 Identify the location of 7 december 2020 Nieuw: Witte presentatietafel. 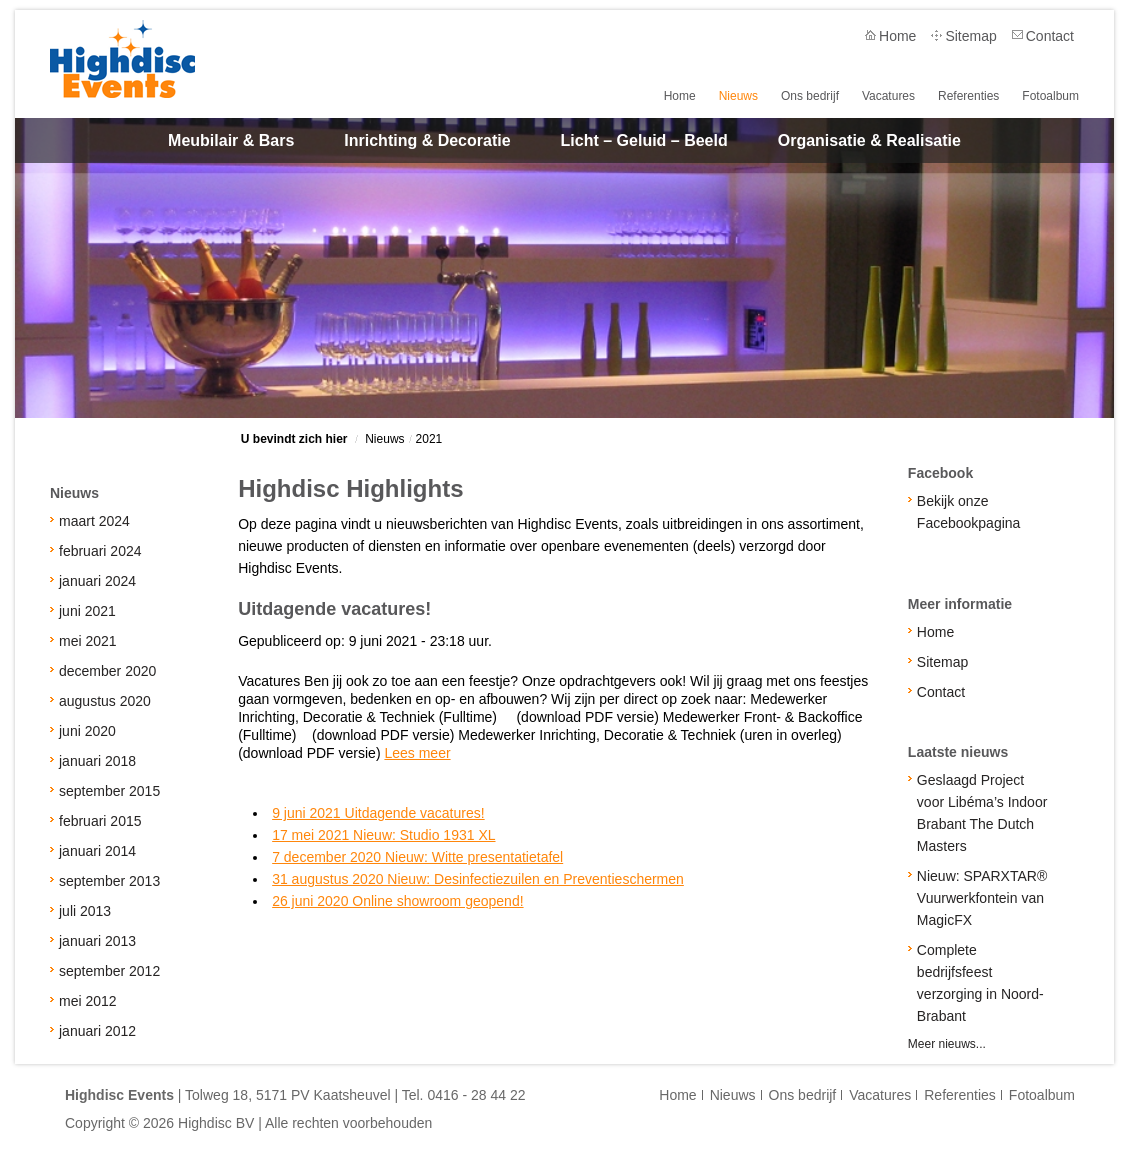
(417, 857).